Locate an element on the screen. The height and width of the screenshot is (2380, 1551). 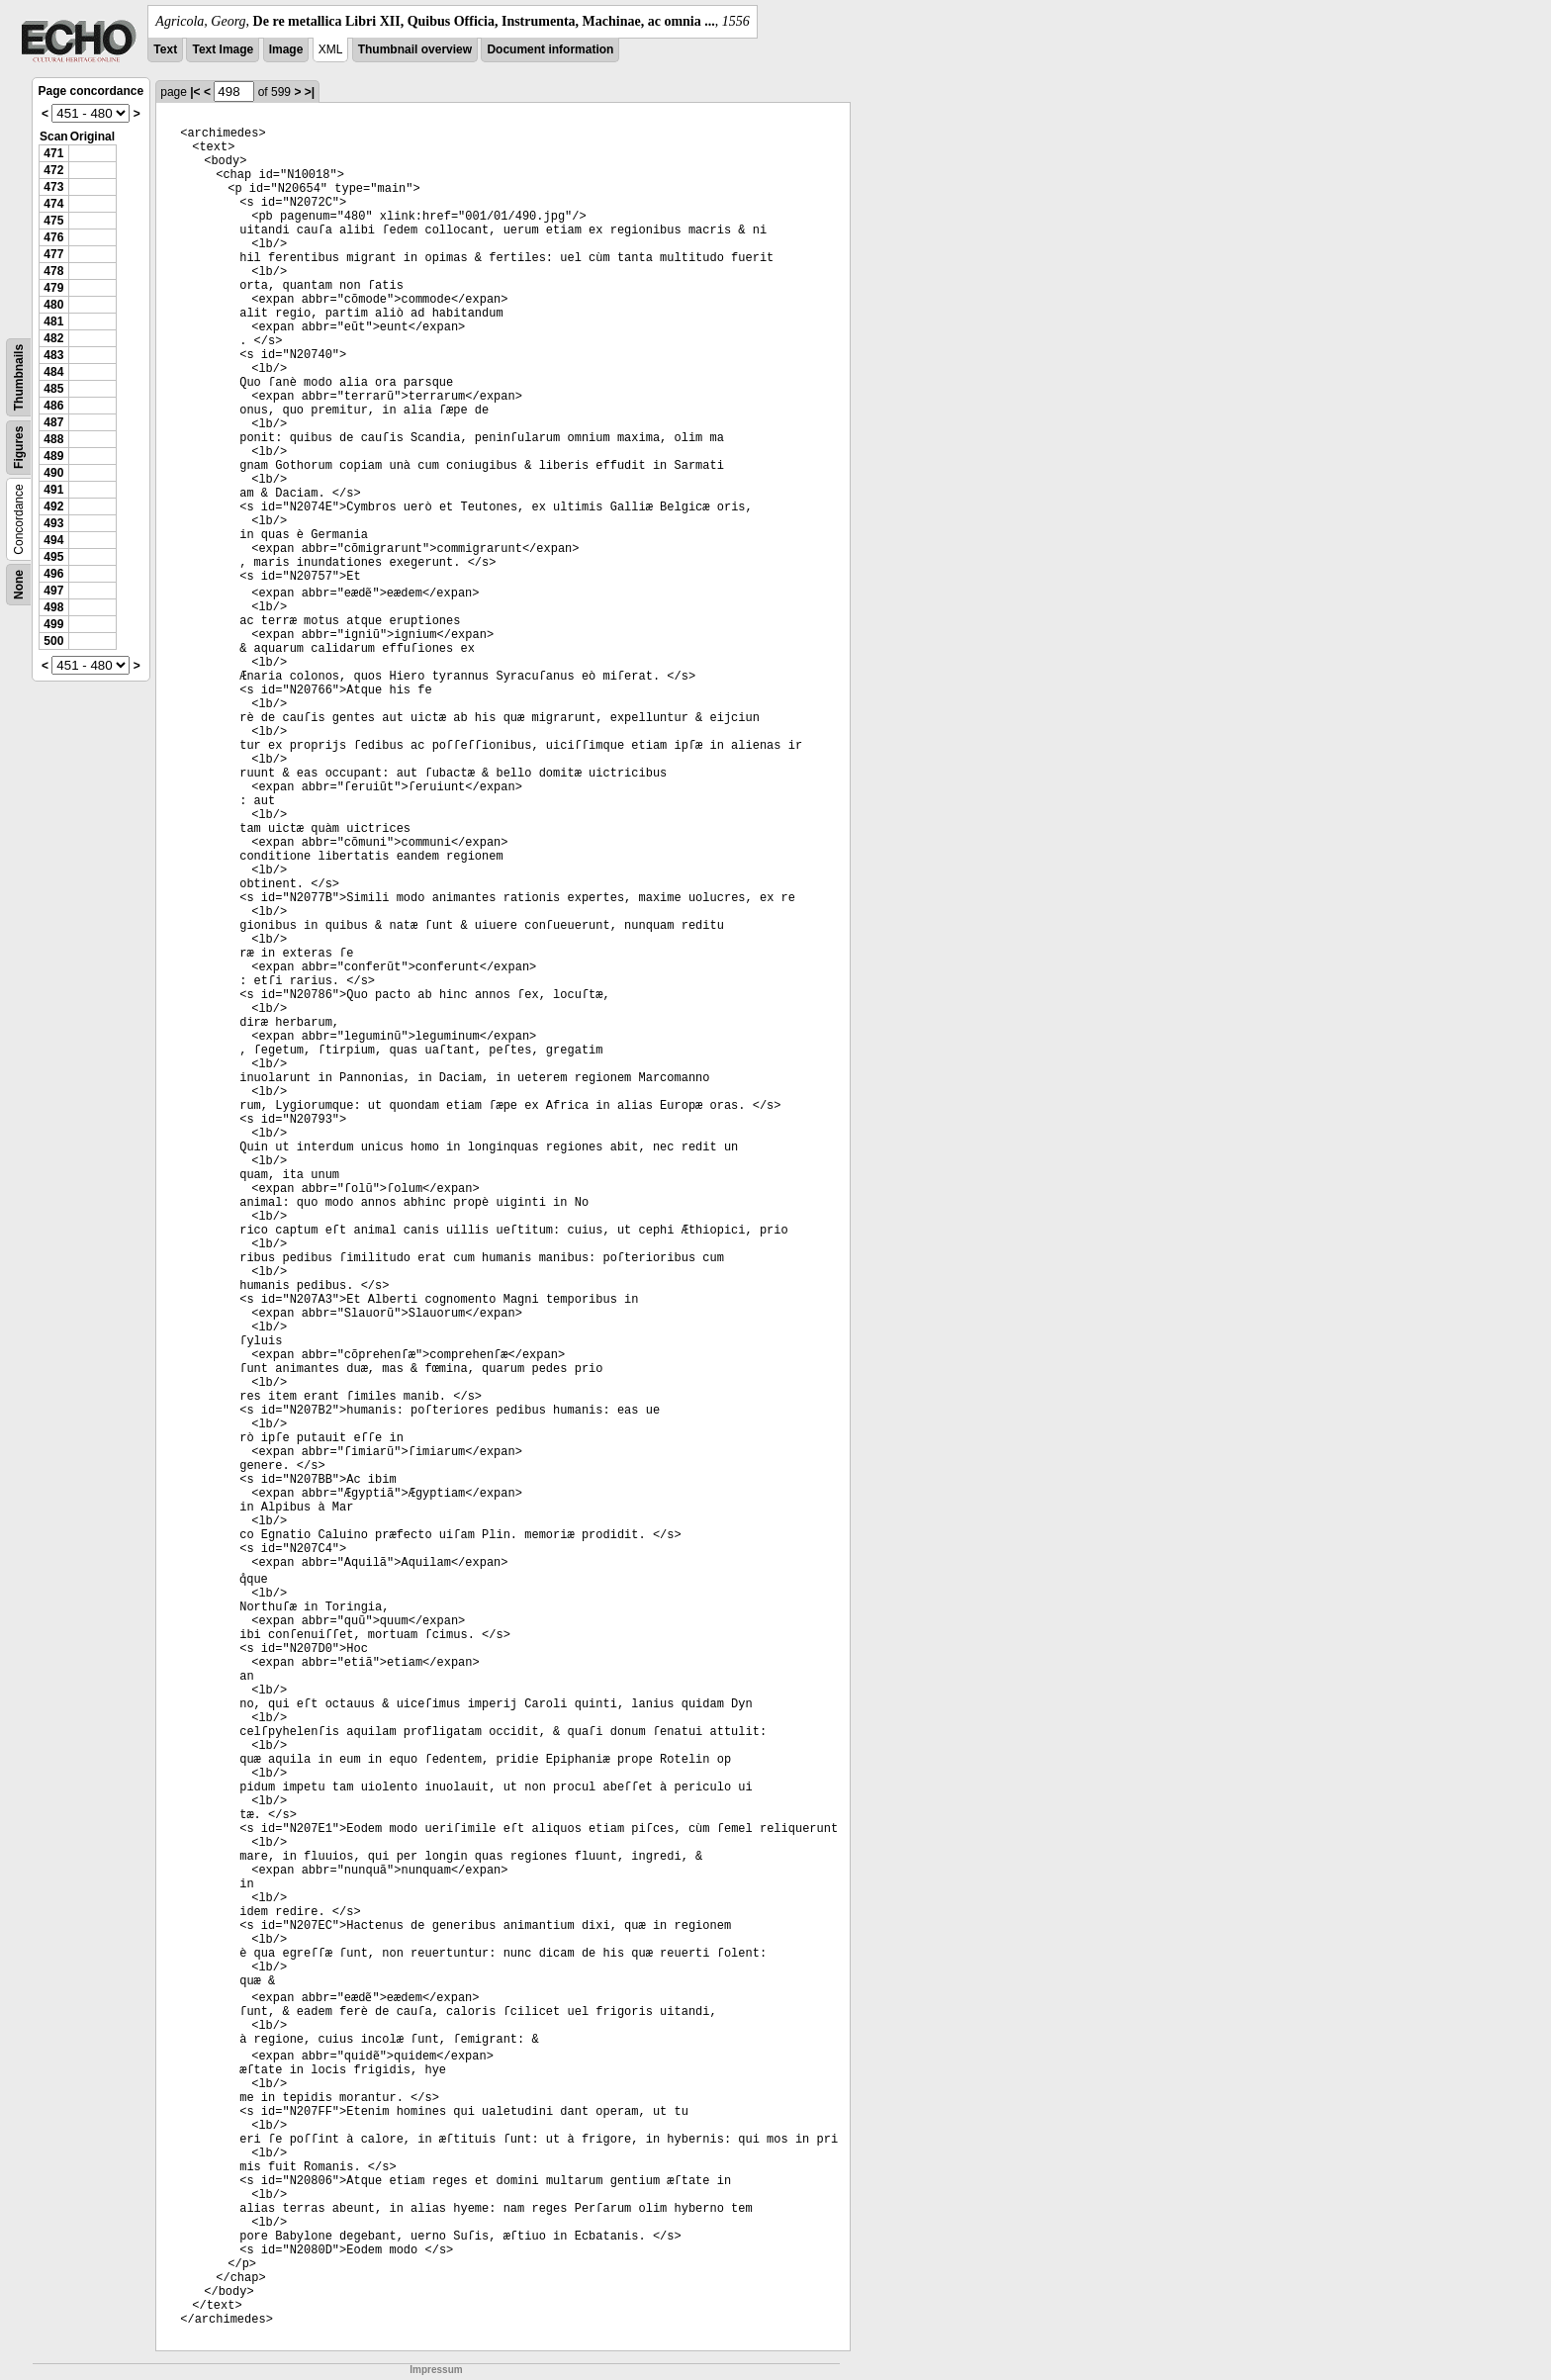
None is located at coordinates (19, 584).